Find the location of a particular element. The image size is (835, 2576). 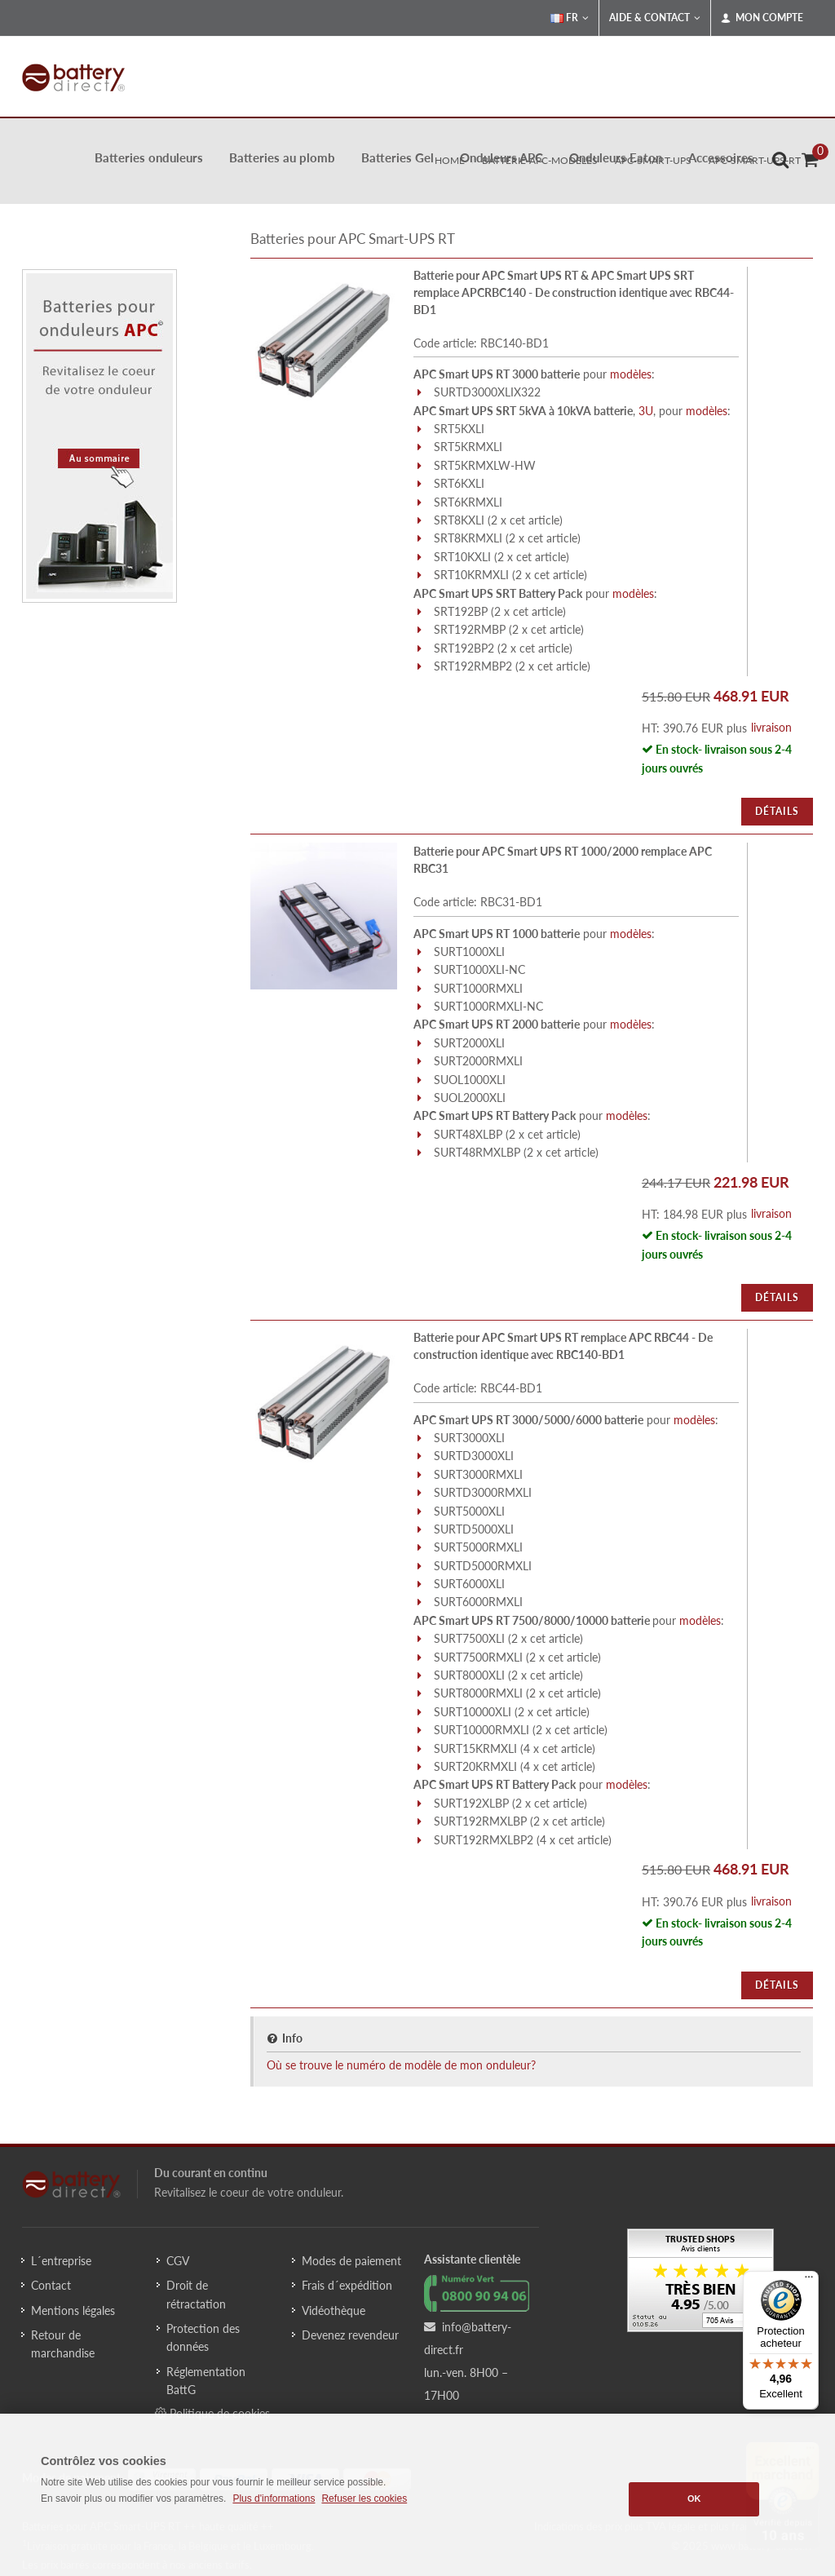

Contact is located at coordinates (51, 2285).